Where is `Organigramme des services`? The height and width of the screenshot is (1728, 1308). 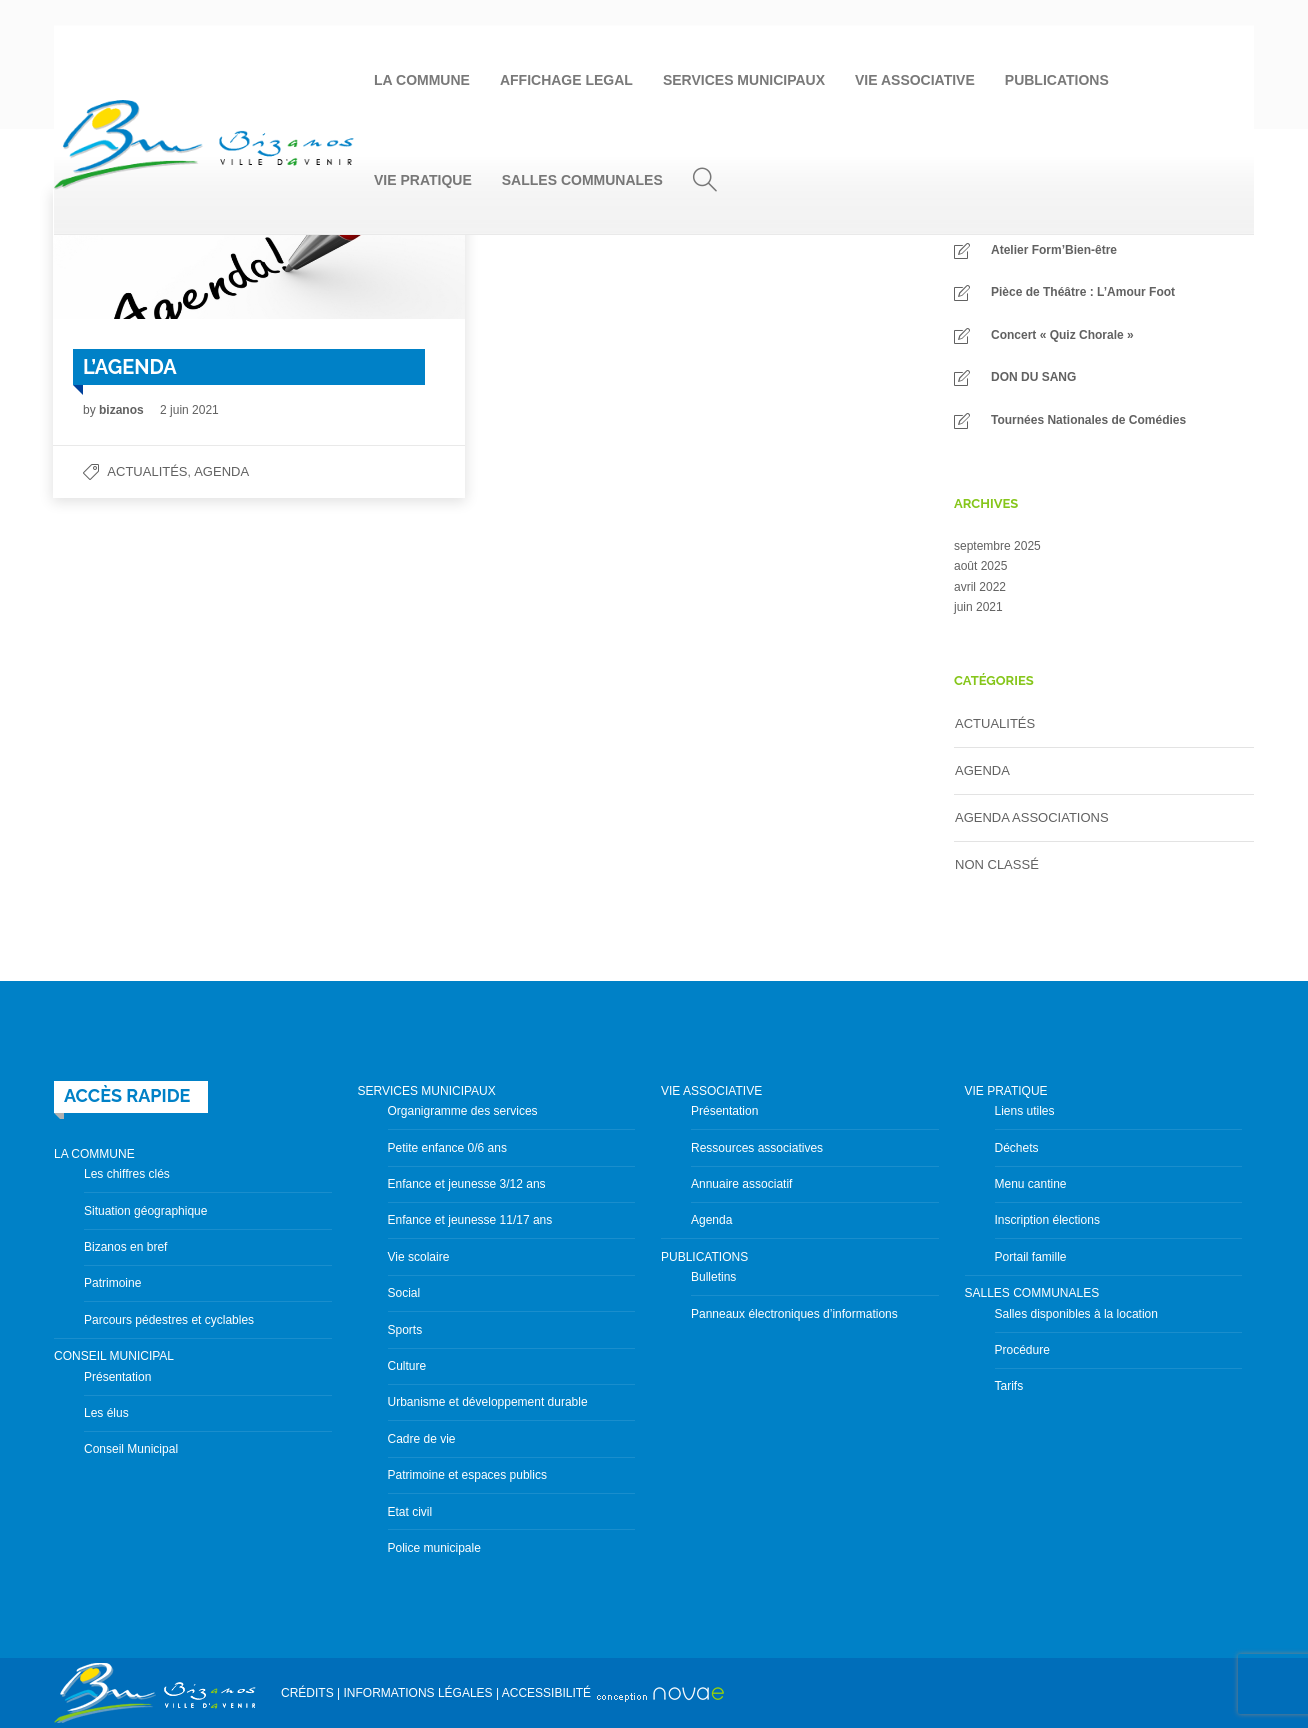 Organigramme des services is located at coordinates (463, 1111).